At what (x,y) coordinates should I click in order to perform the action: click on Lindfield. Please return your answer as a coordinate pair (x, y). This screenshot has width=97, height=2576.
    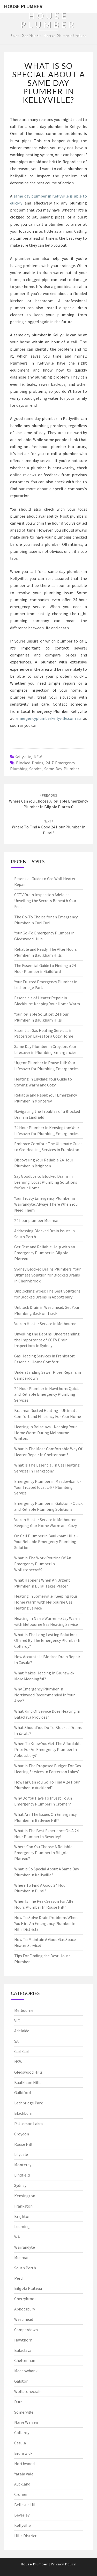
    Looking at the image, I should click on (22, 2175).